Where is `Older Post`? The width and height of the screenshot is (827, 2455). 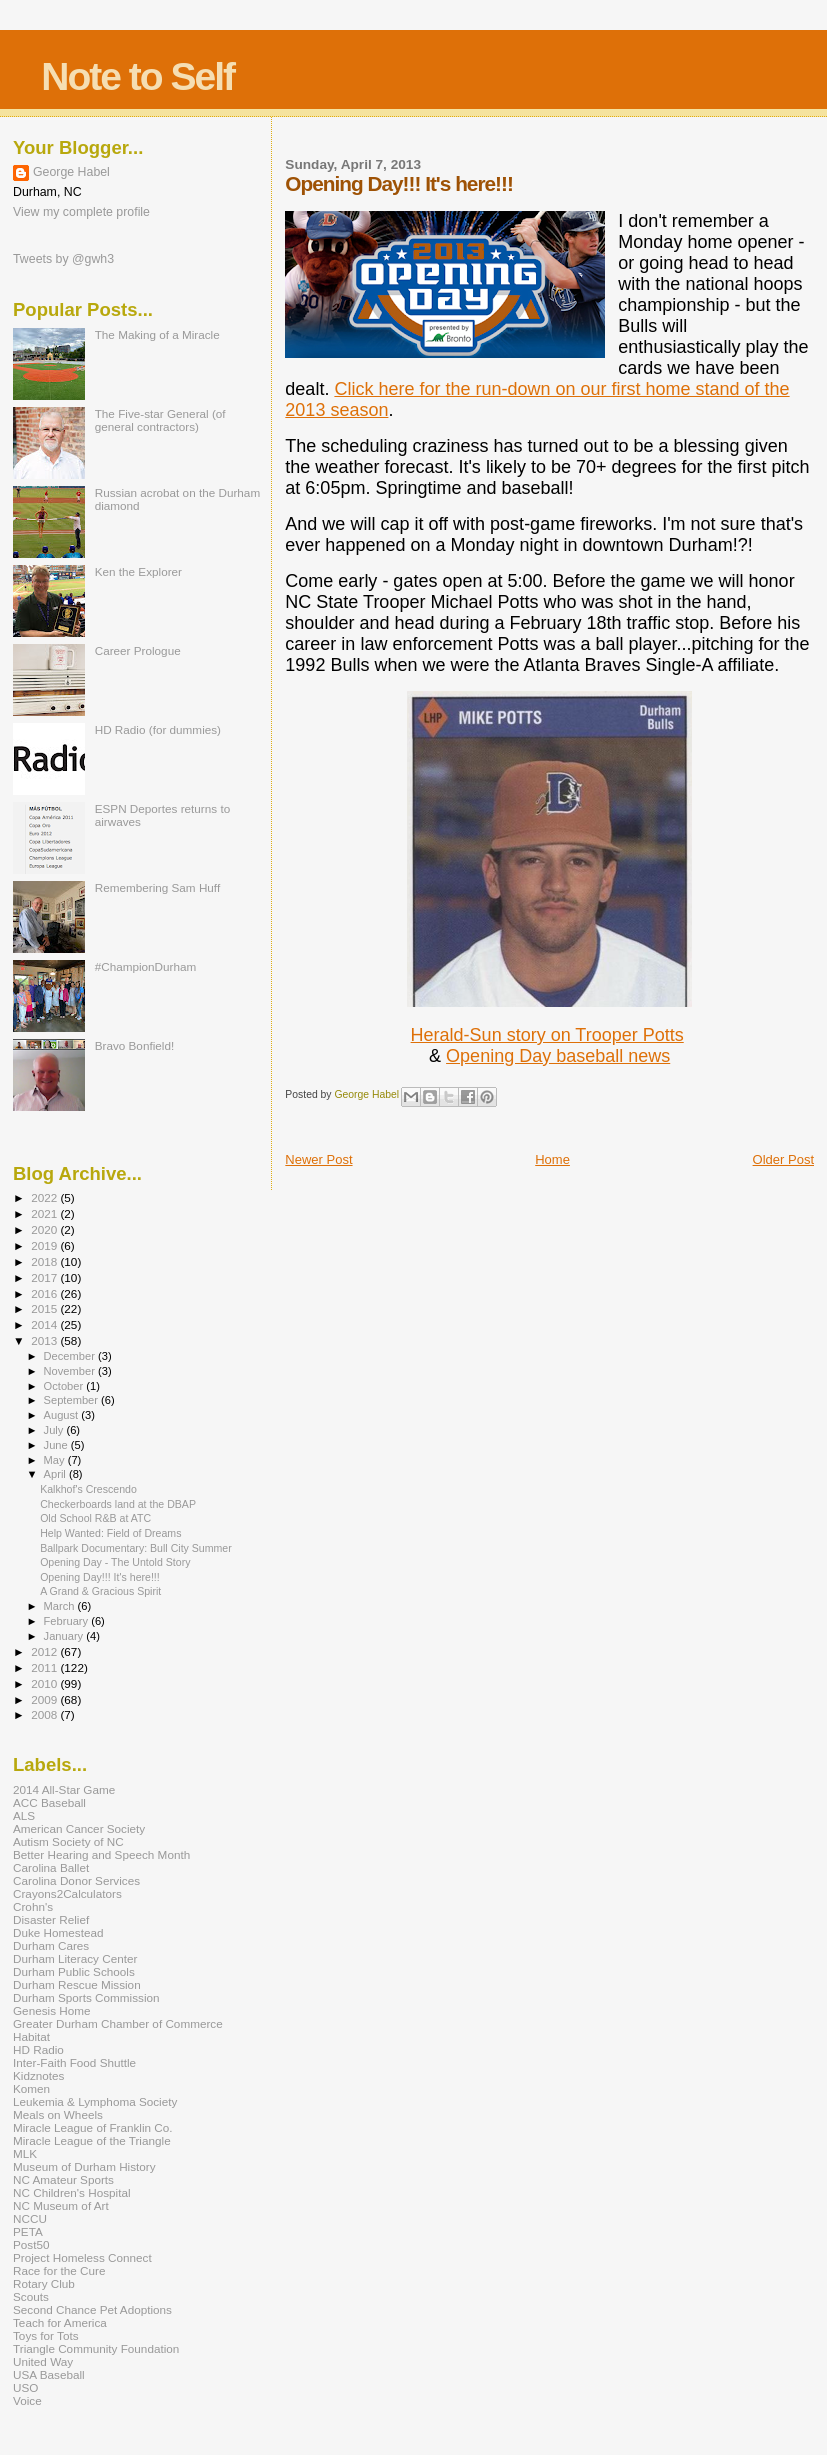 Older Post is located at coordinates (783, 1159).